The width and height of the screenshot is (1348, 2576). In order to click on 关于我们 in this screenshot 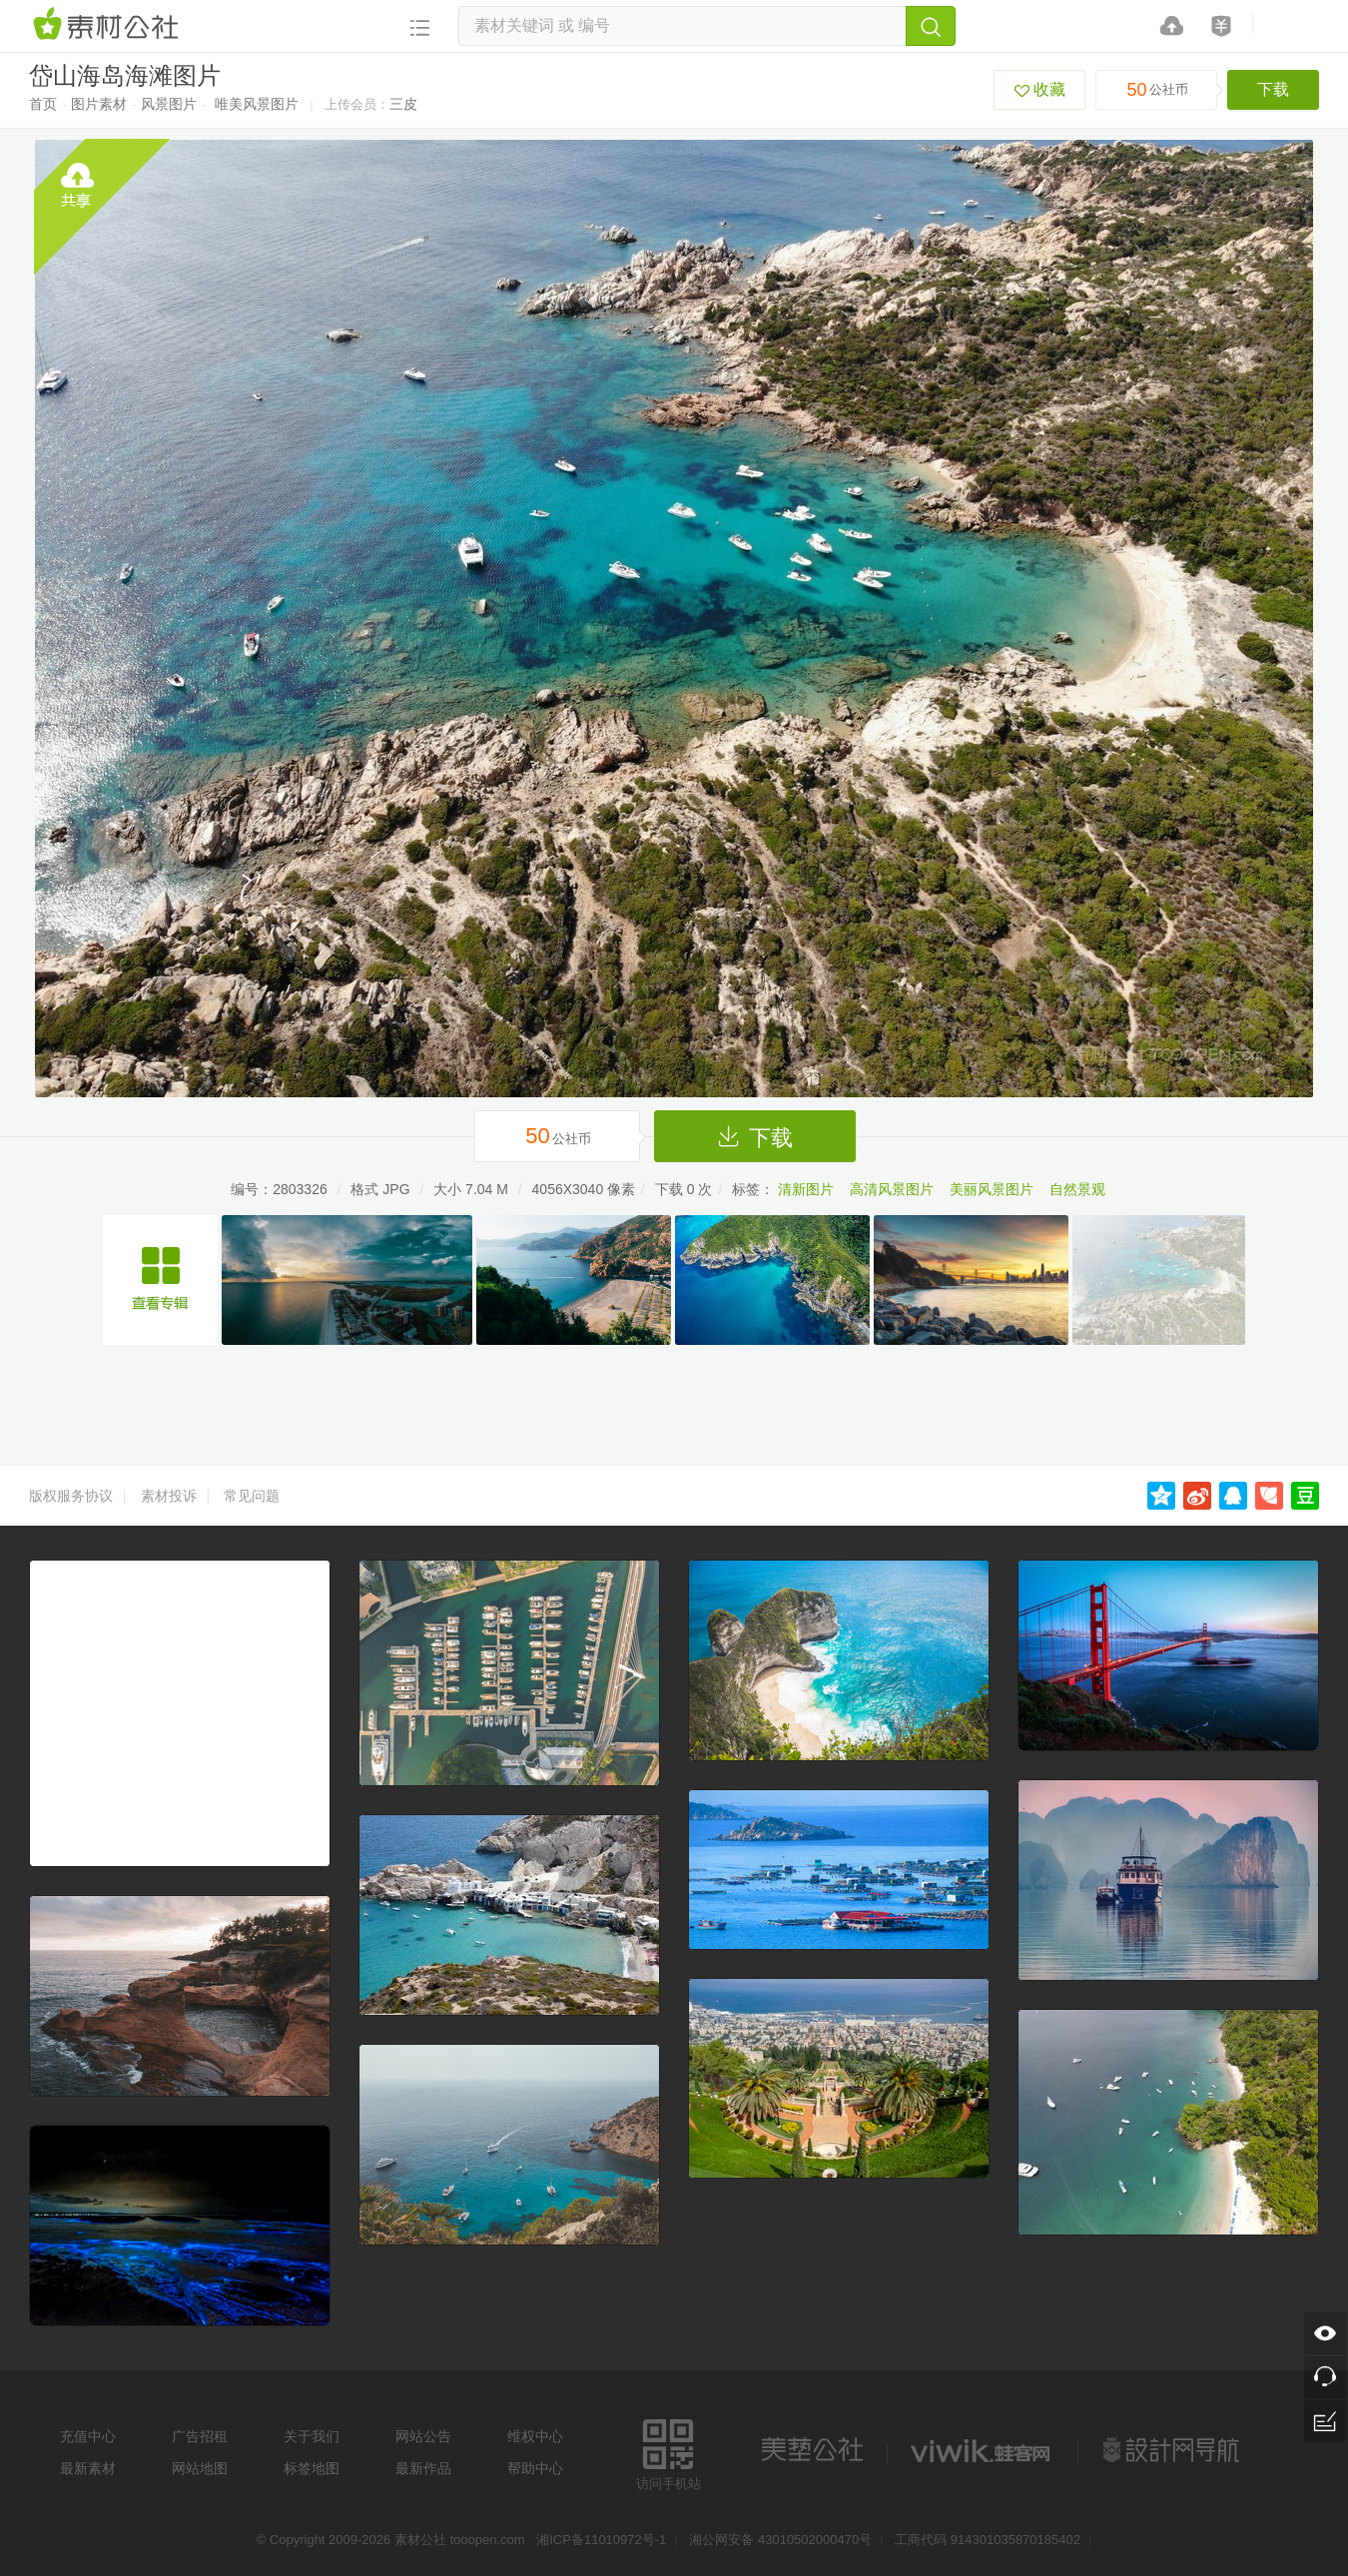, I will do `click(311, 2436)`.